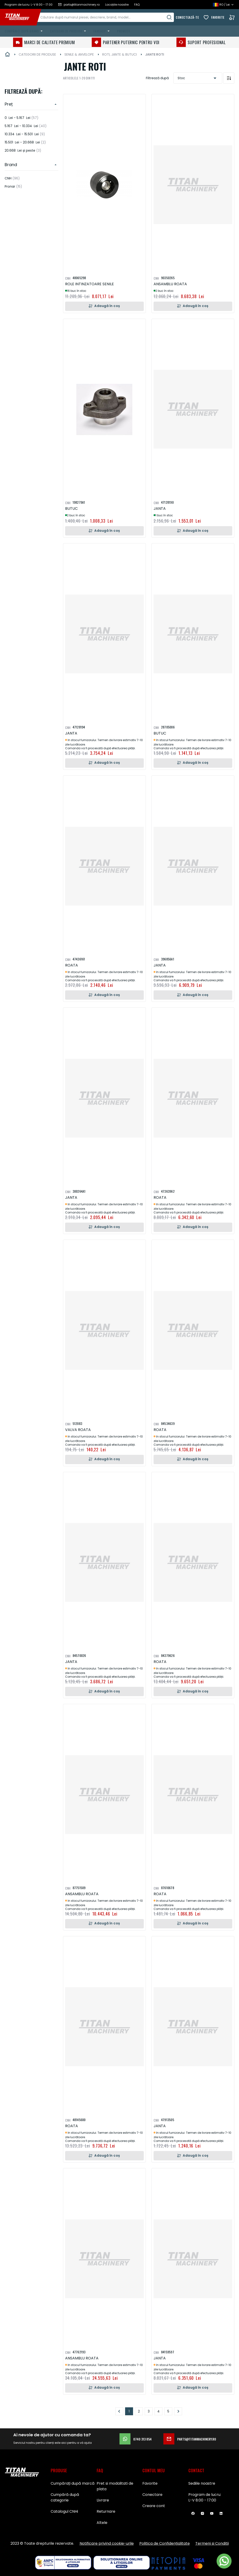 The image size is (239, 2576). What do you see at coordinates (13, 186) in the screenshot?
I see `Pronar` at bounding box center [13, 186].